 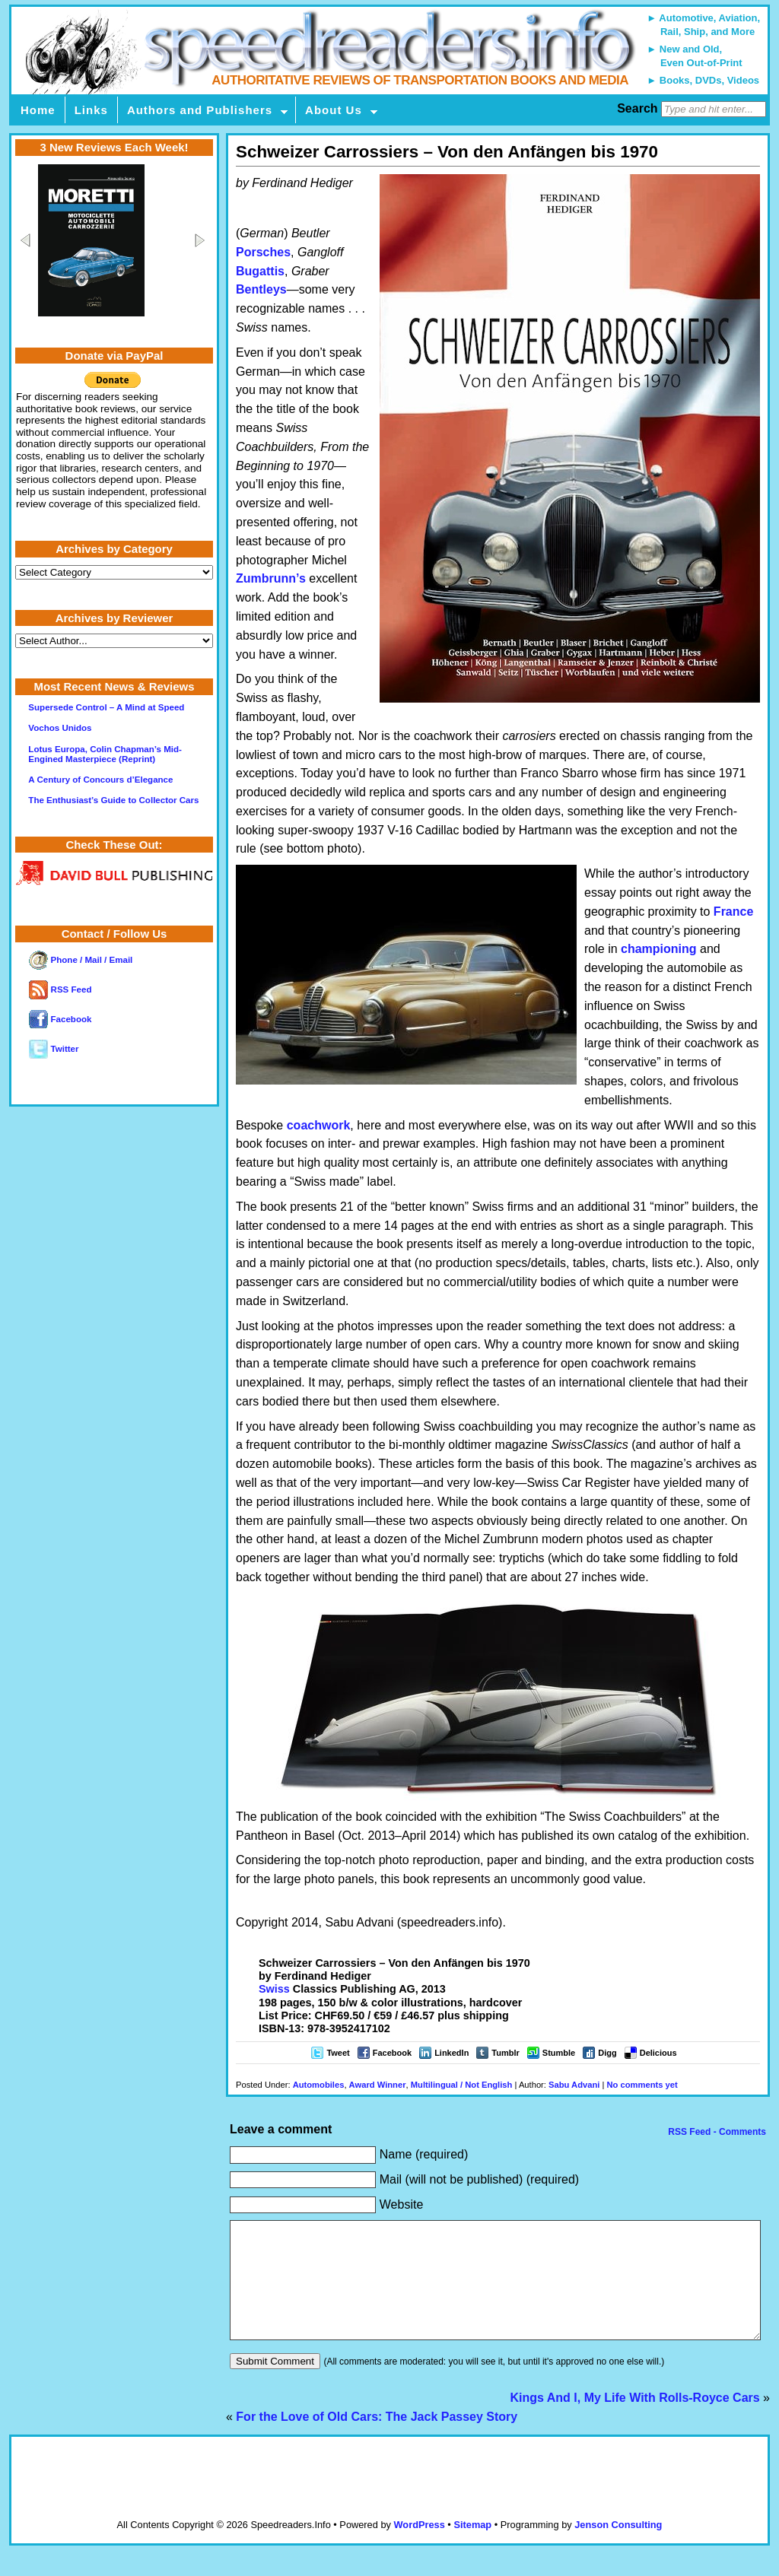 I want to click on Supersede Control – A Mind at Speed, so click(x=106, y=707).